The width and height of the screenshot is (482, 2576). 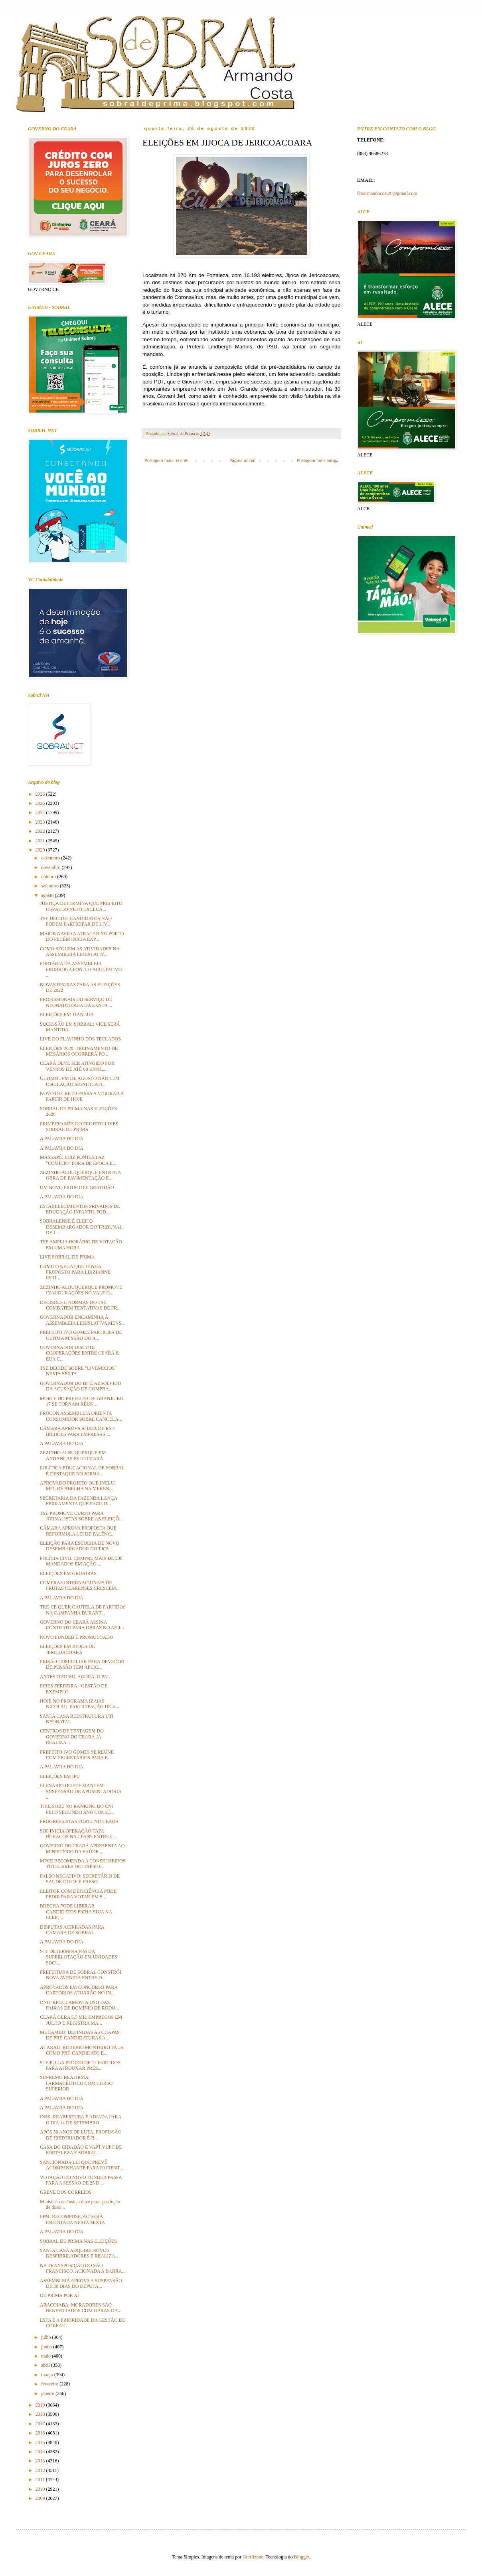 I want to click on CÂMARA APROVA PROPOSTA QUE REFORMULA LEI DE FALÊNC..., so click(x=78, y=1530).